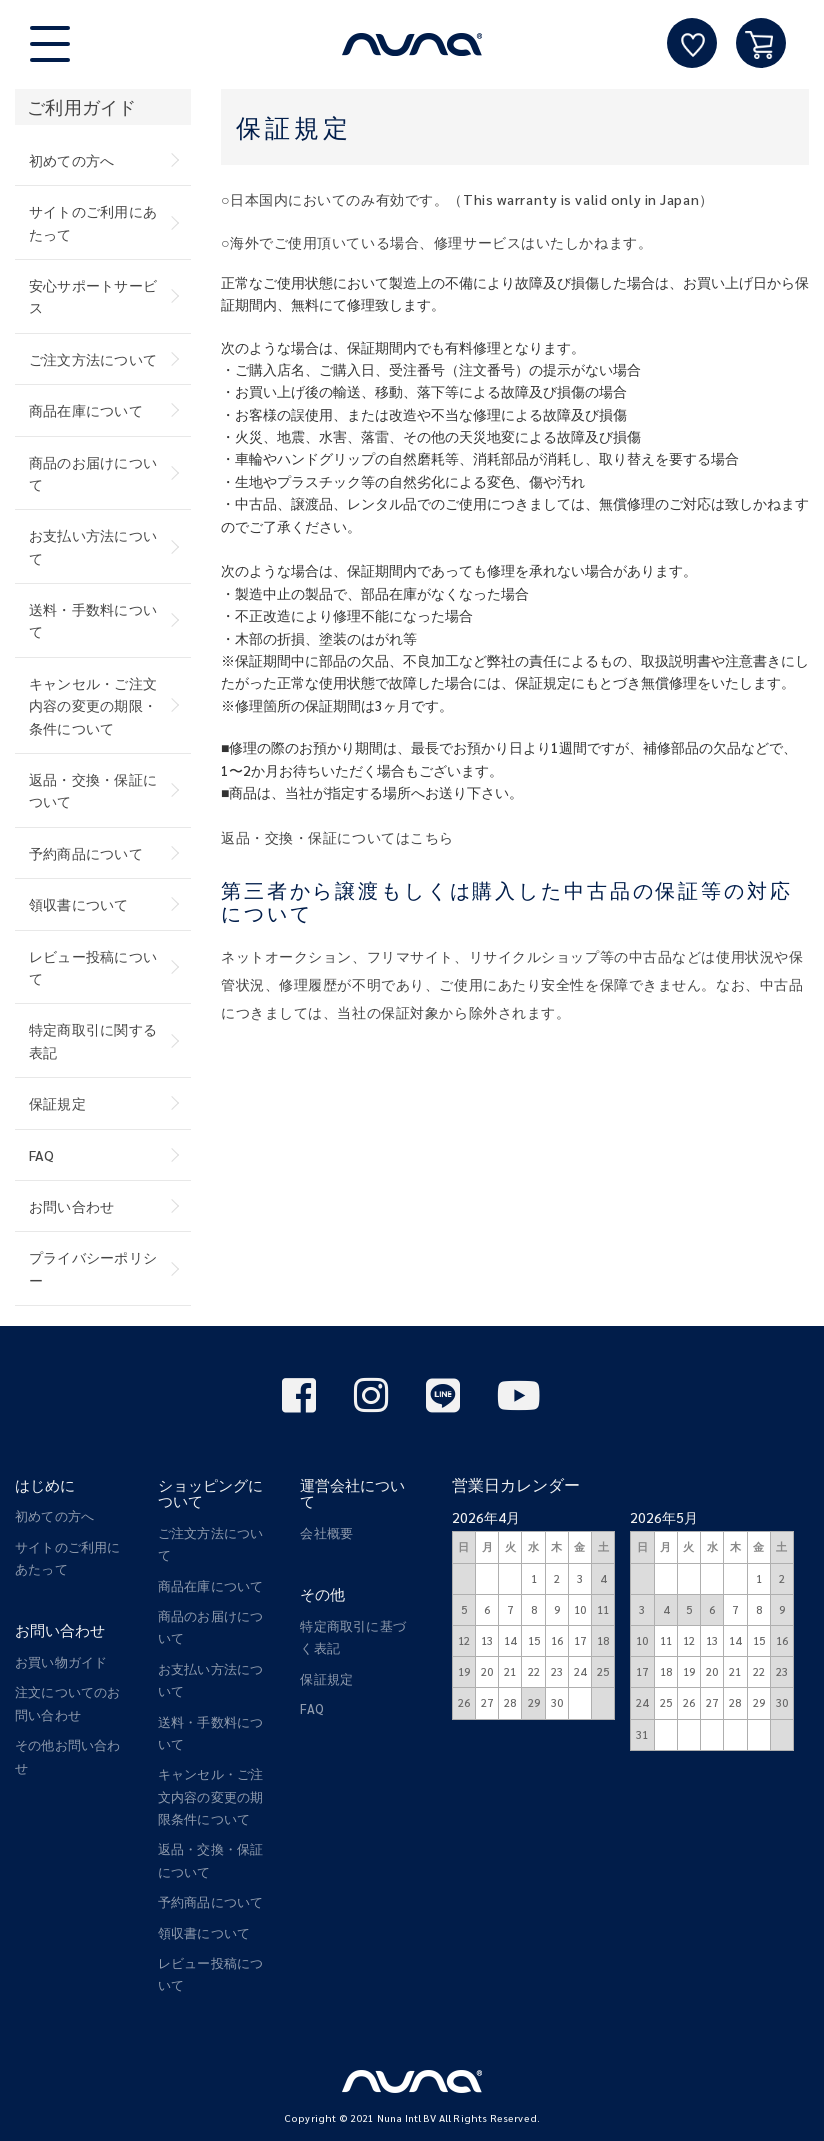  I want to click on 送料・手数料について, so click(93, 620).